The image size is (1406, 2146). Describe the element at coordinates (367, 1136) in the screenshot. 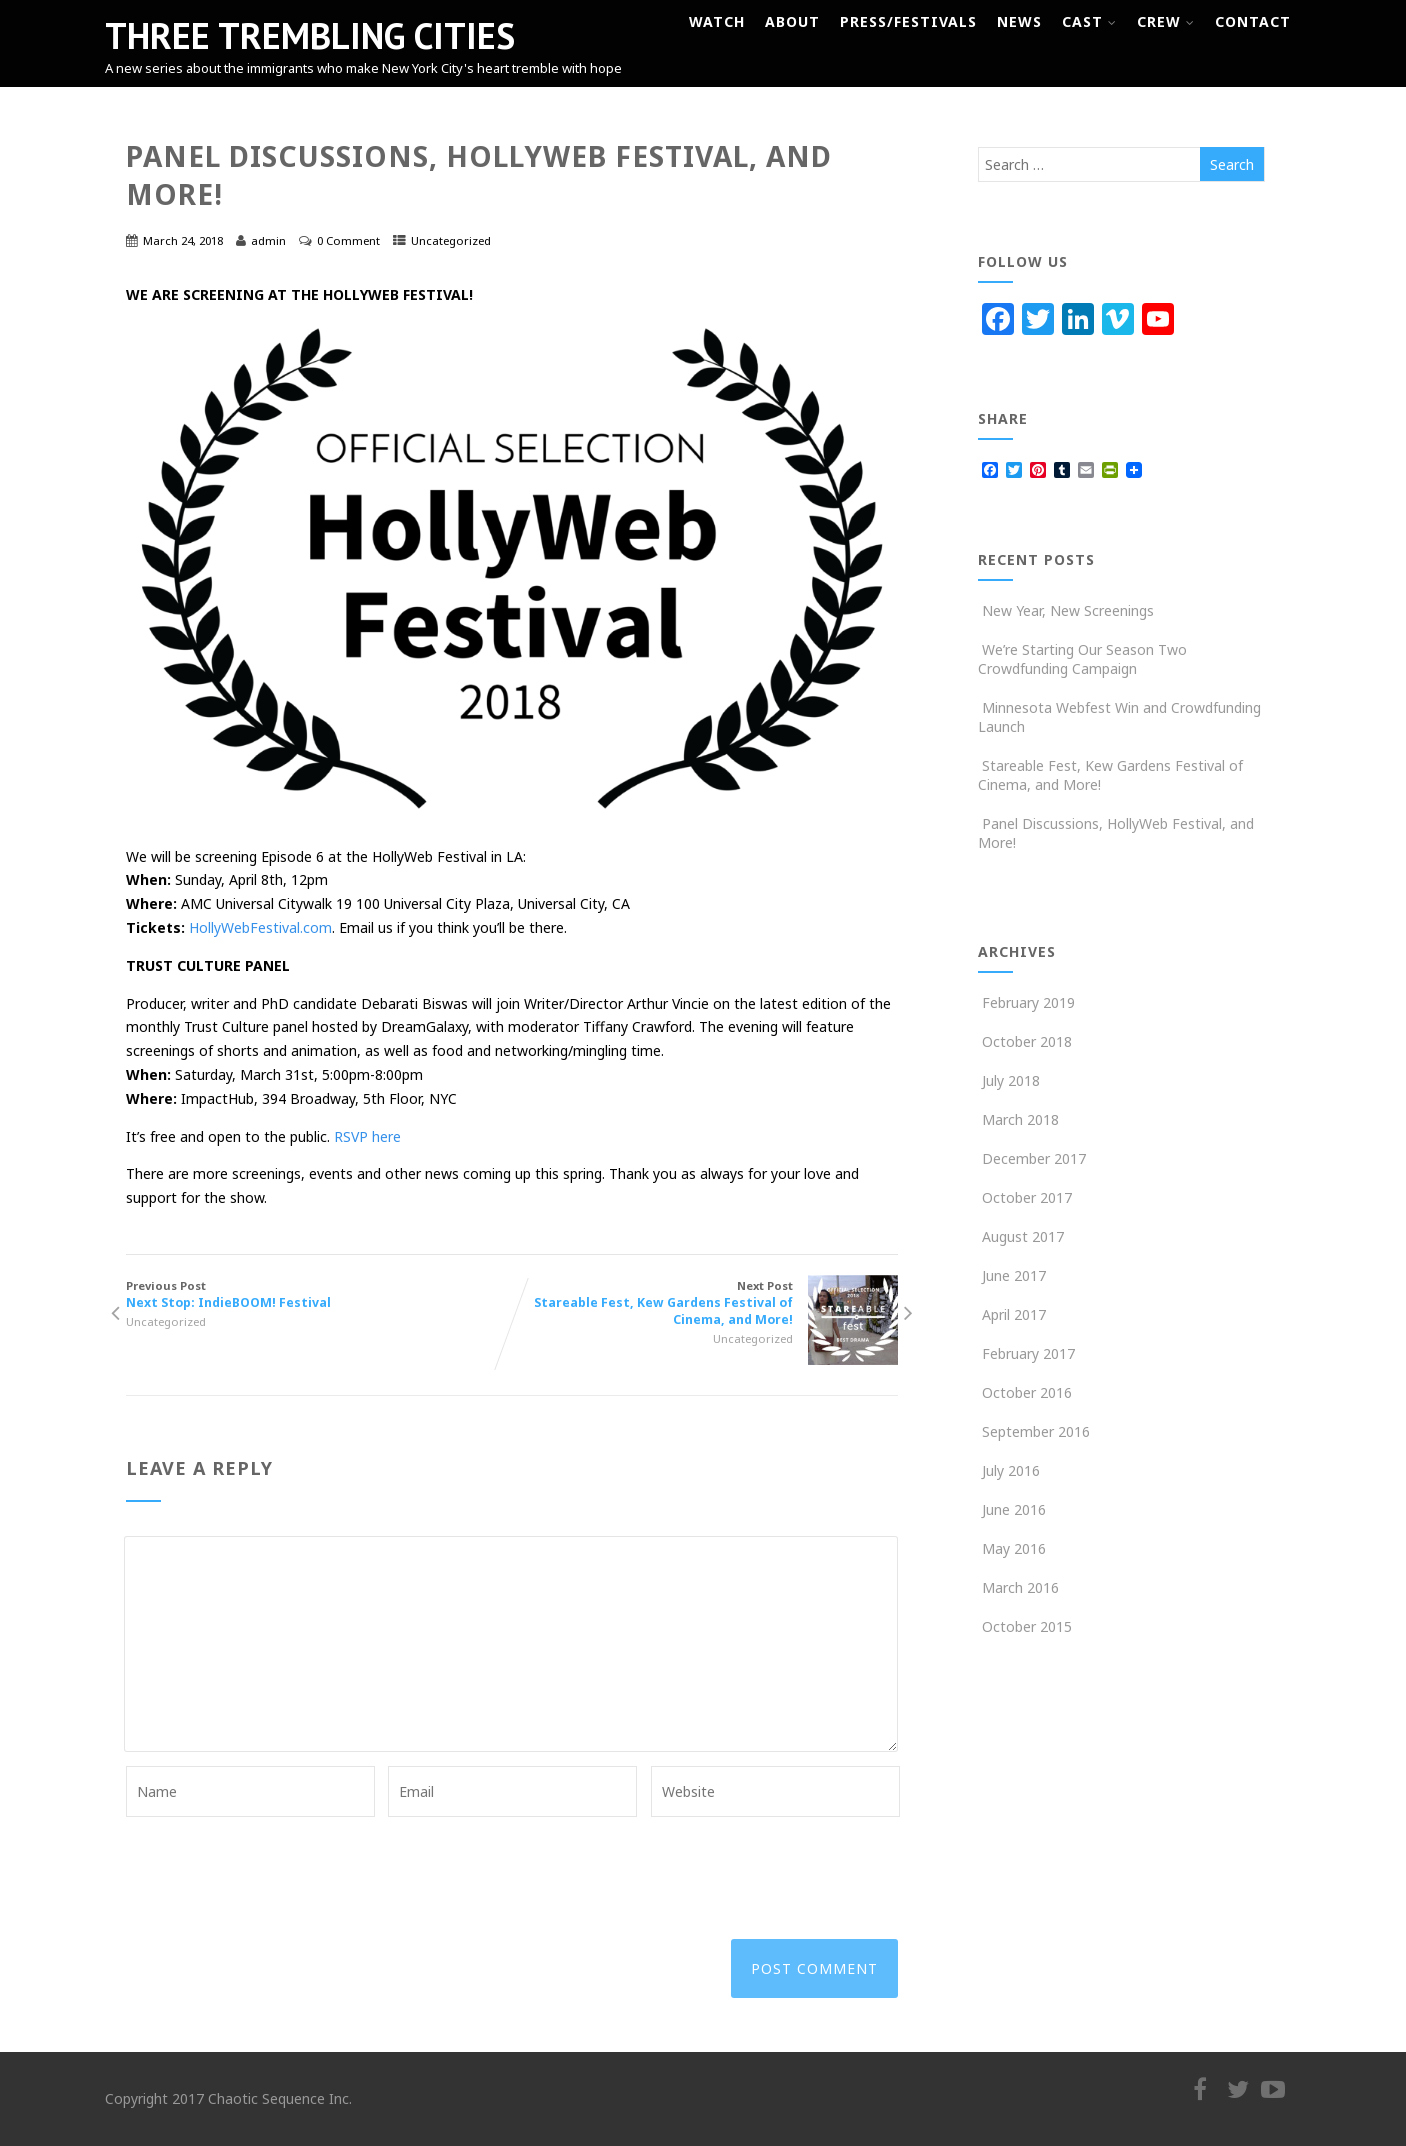

I see `RSVP here` at that location.